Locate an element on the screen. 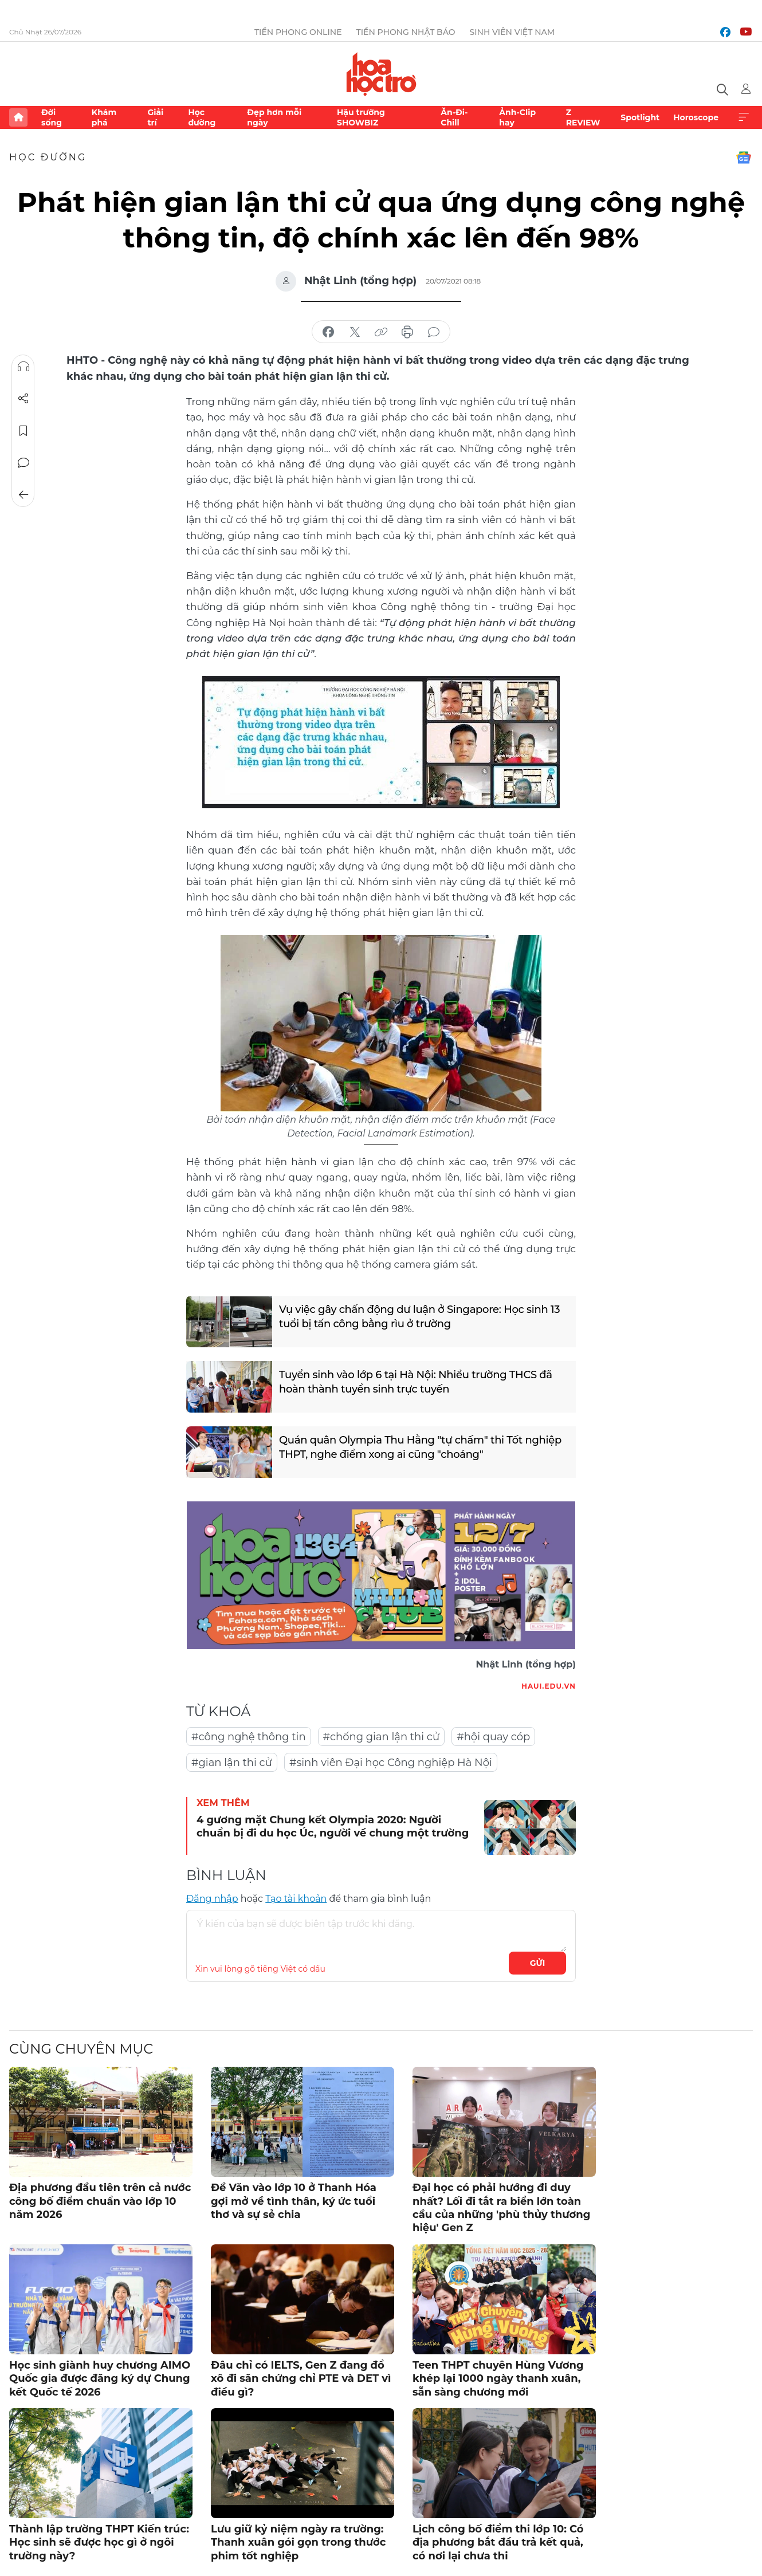 This screenshot has height=2576, width=762. Học đường is located at coordinates (201, 117).